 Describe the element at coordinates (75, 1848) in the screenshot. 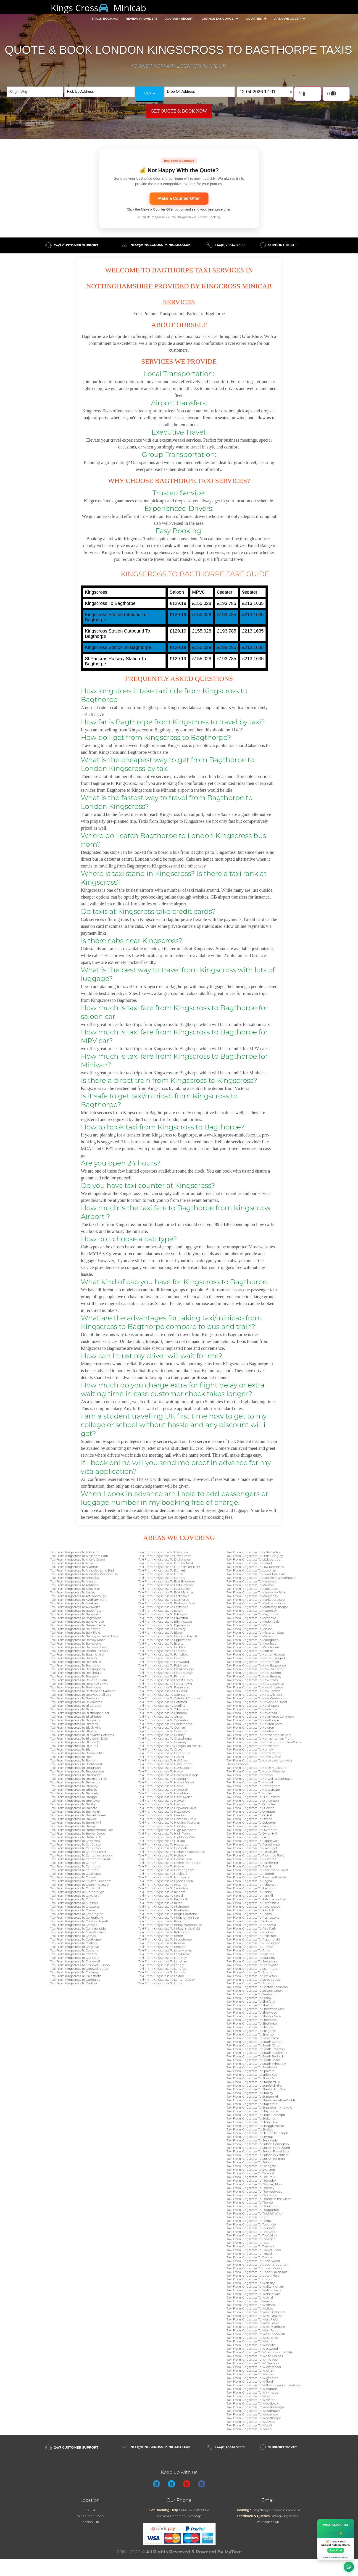

I see `Taxi From Kingscross To Carburton` at that location.